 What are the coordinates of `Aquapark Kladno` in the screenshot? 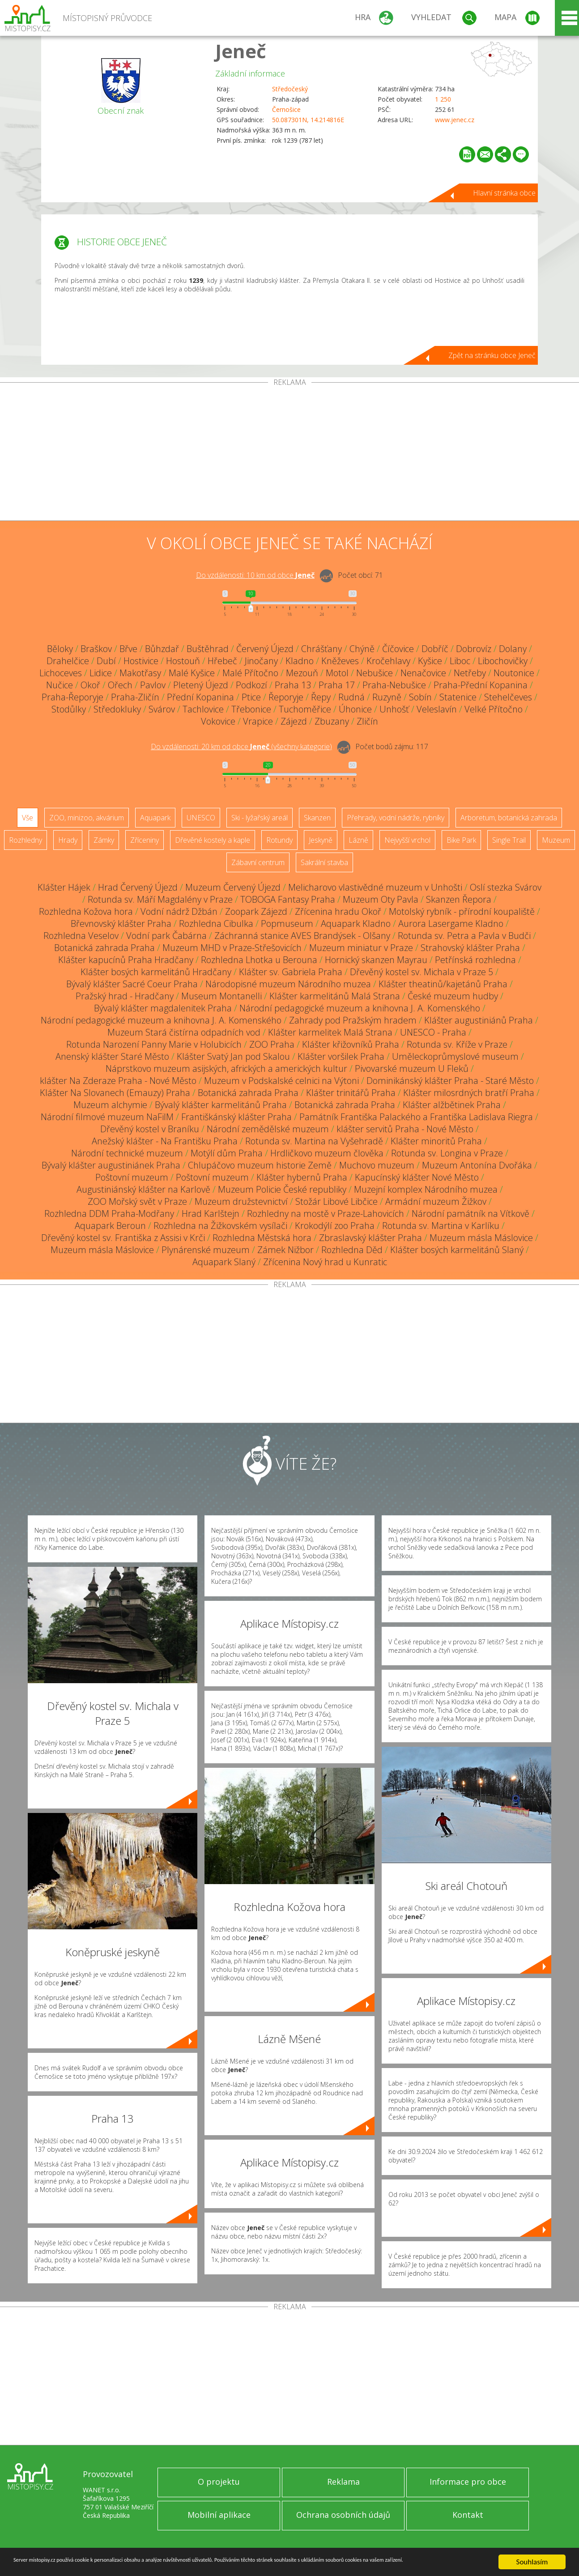 It's located at (356, 923).